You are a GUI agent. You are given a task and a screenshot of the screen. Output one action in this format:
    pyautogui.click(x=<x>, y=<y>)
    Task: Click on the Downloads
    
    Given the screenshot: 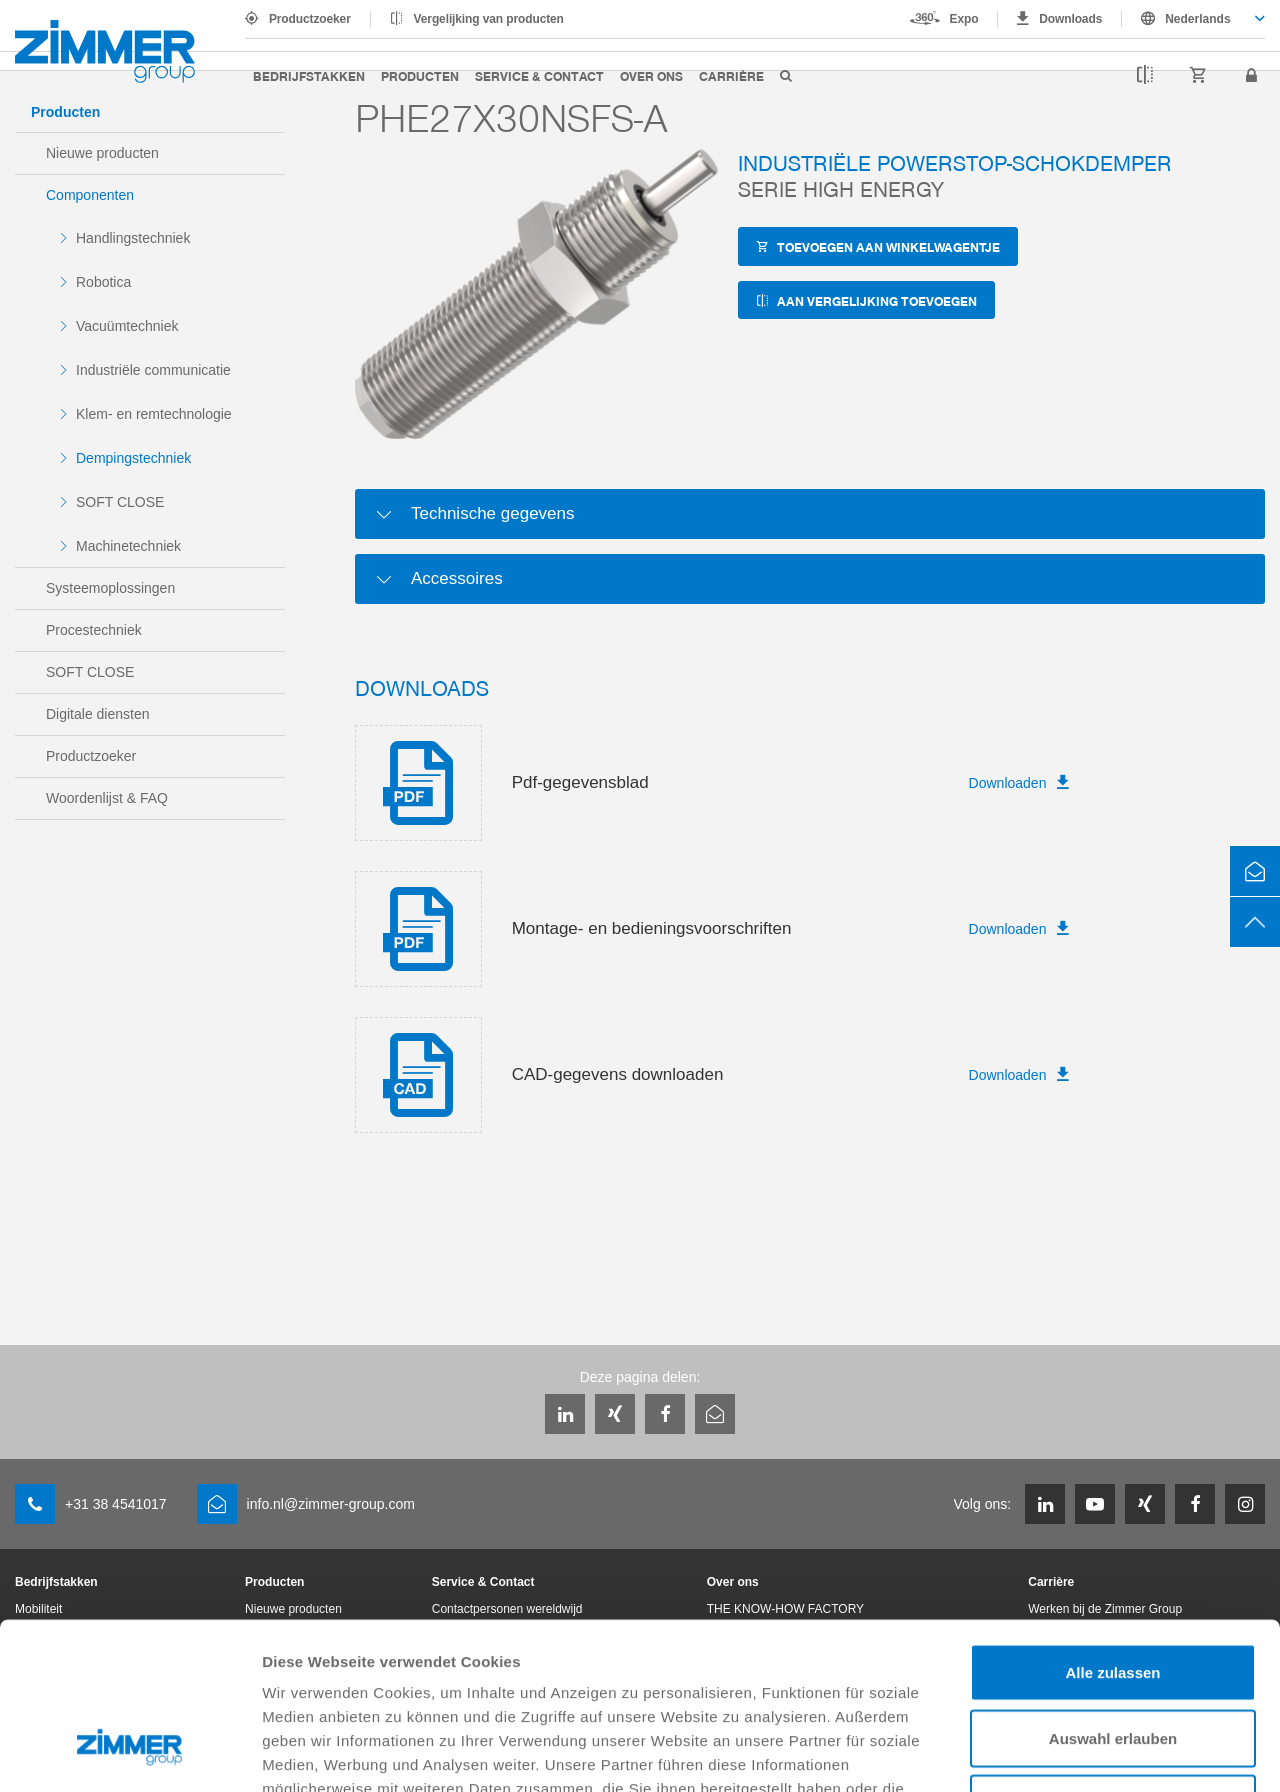 What is the action you would take?
    pyautogui.click(x=1070, y=19)
    